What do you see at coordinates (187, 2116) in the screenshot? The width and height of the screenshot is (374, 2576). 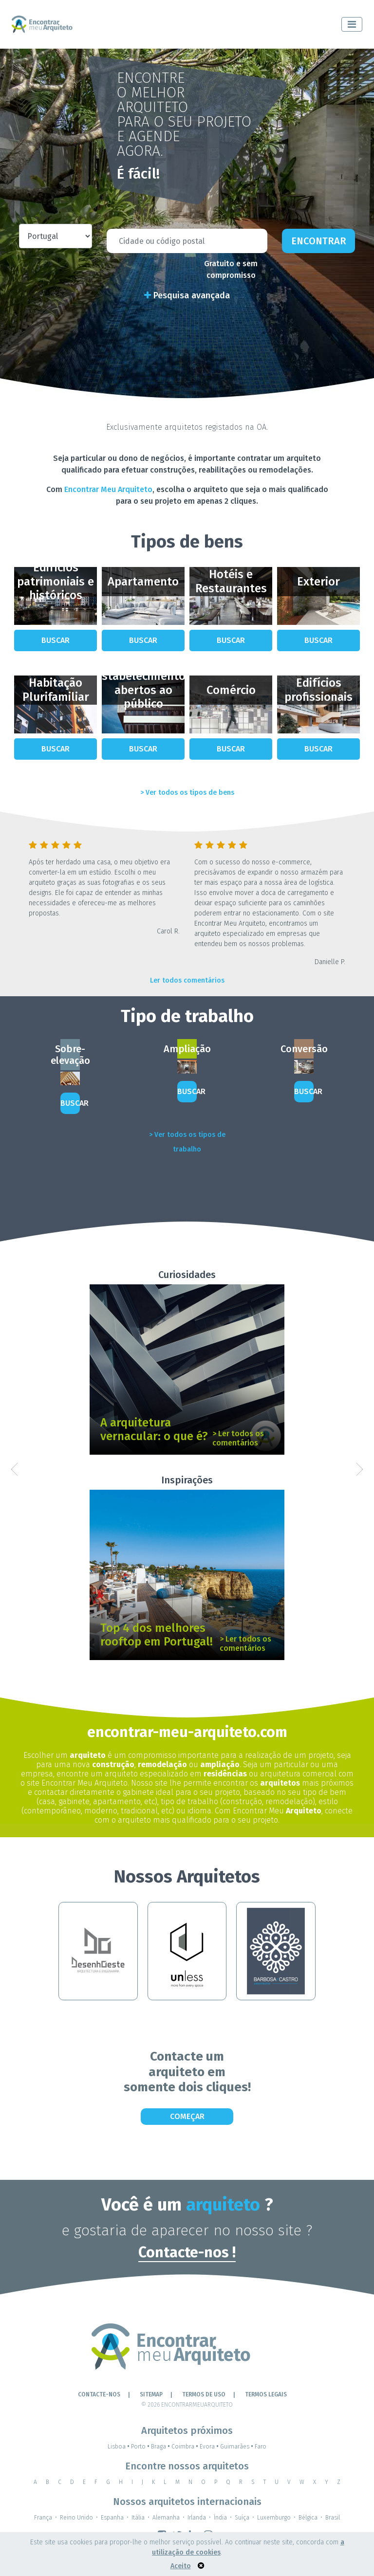 I see `Começar` at bounding box center [187, 2116].